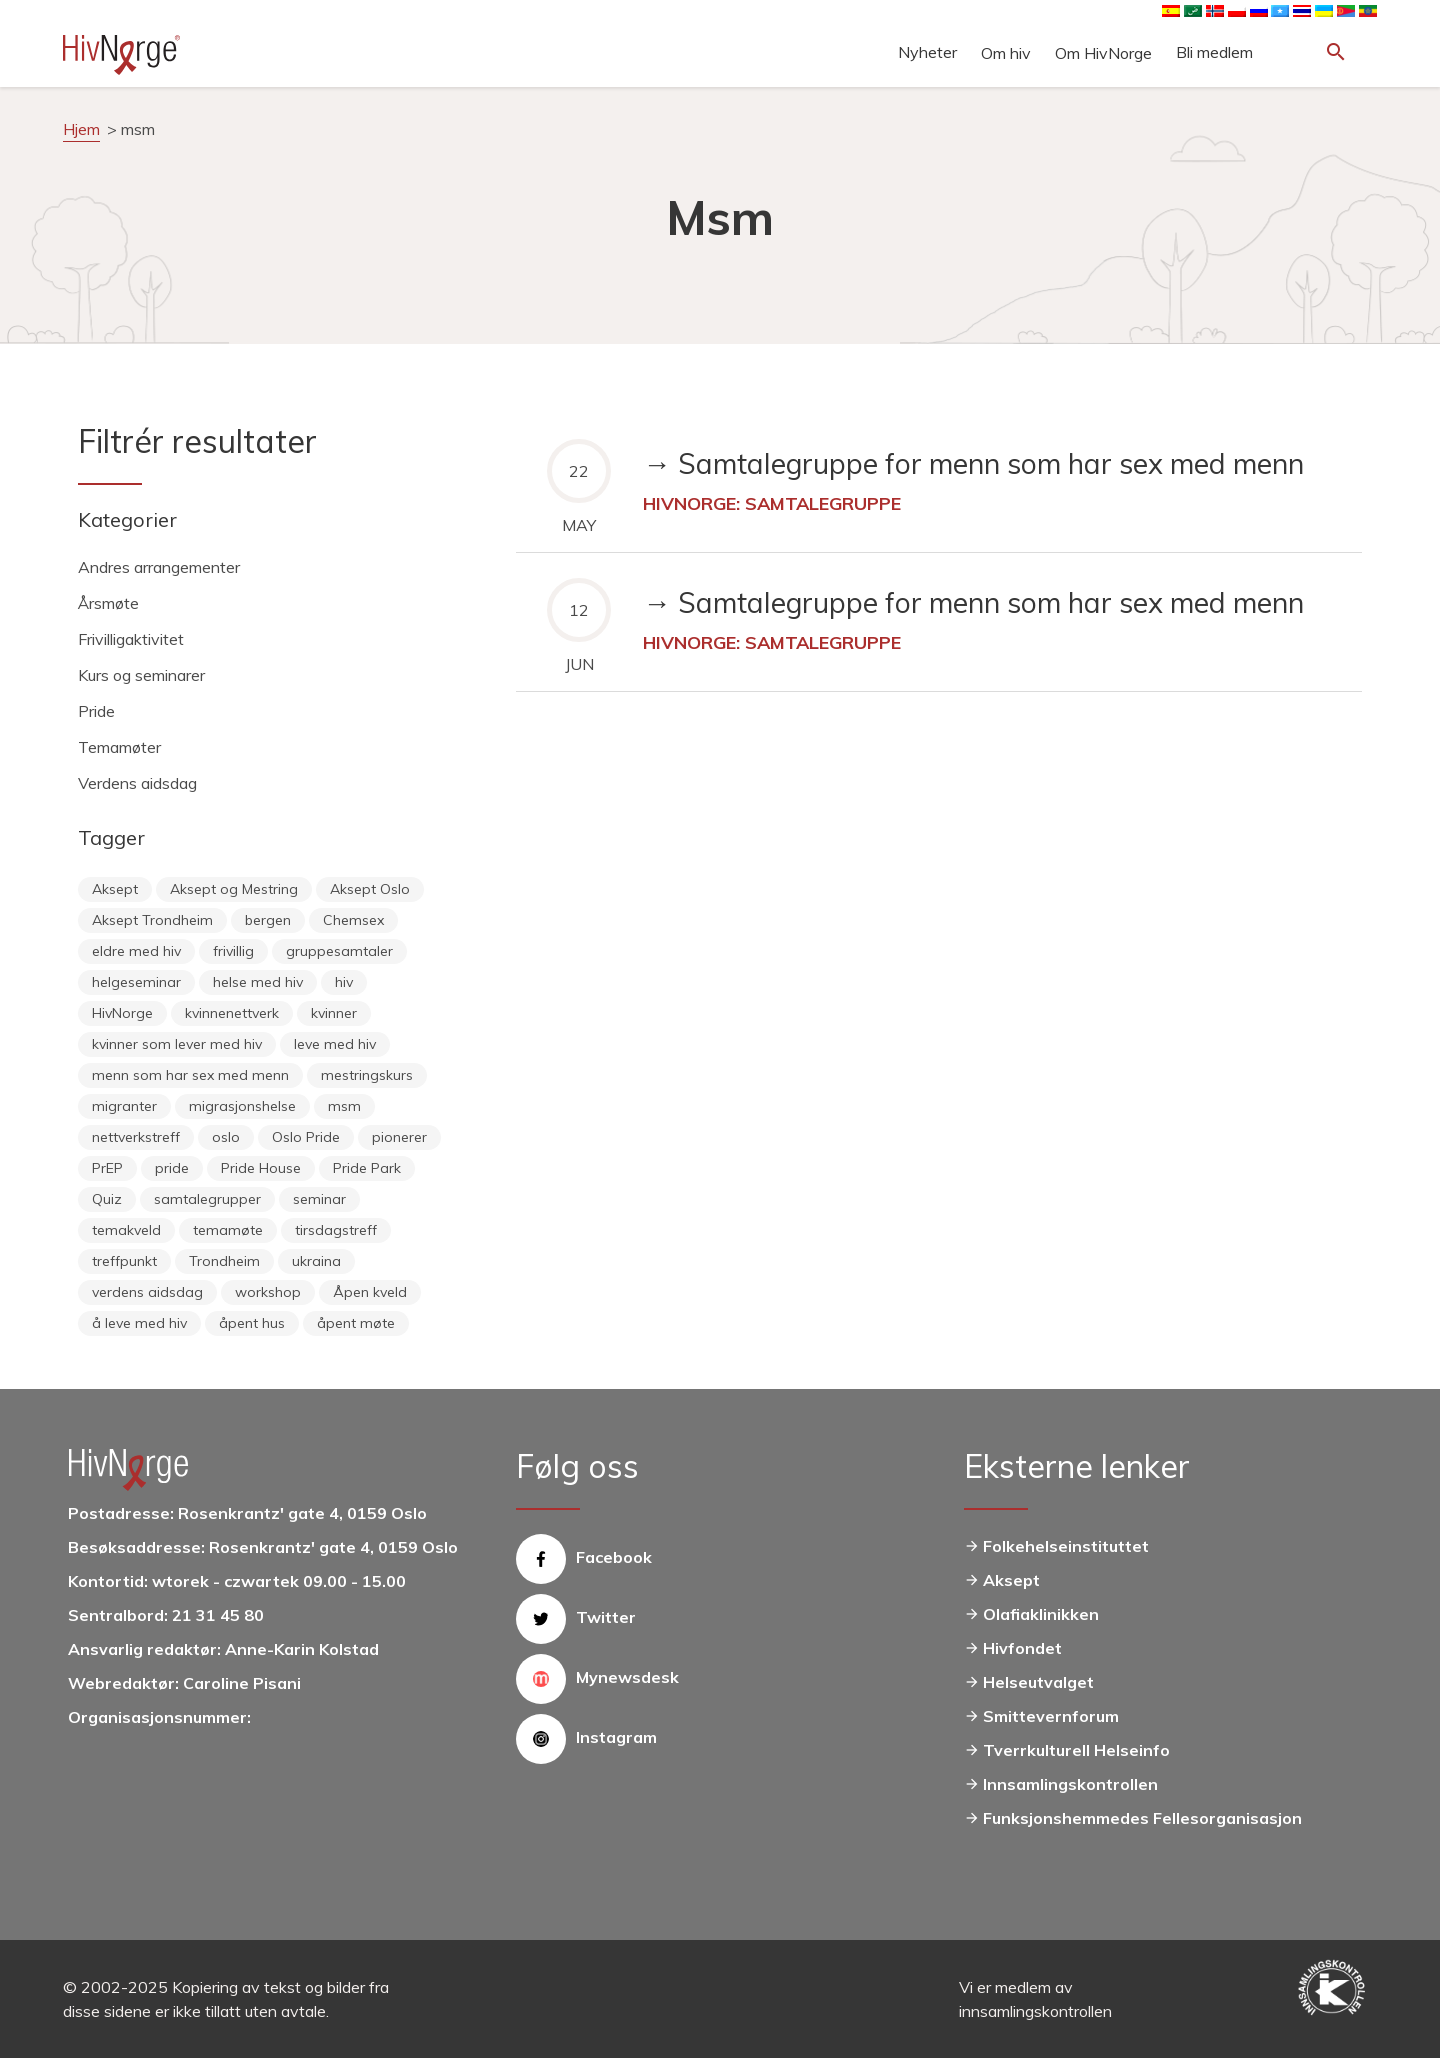 This screenshot has height=2058, width=1440. Describe the element at coordinates (124, 1261) in the screenshot. I see `treffpunkt [treffpunkt (20 items)]` at that location.